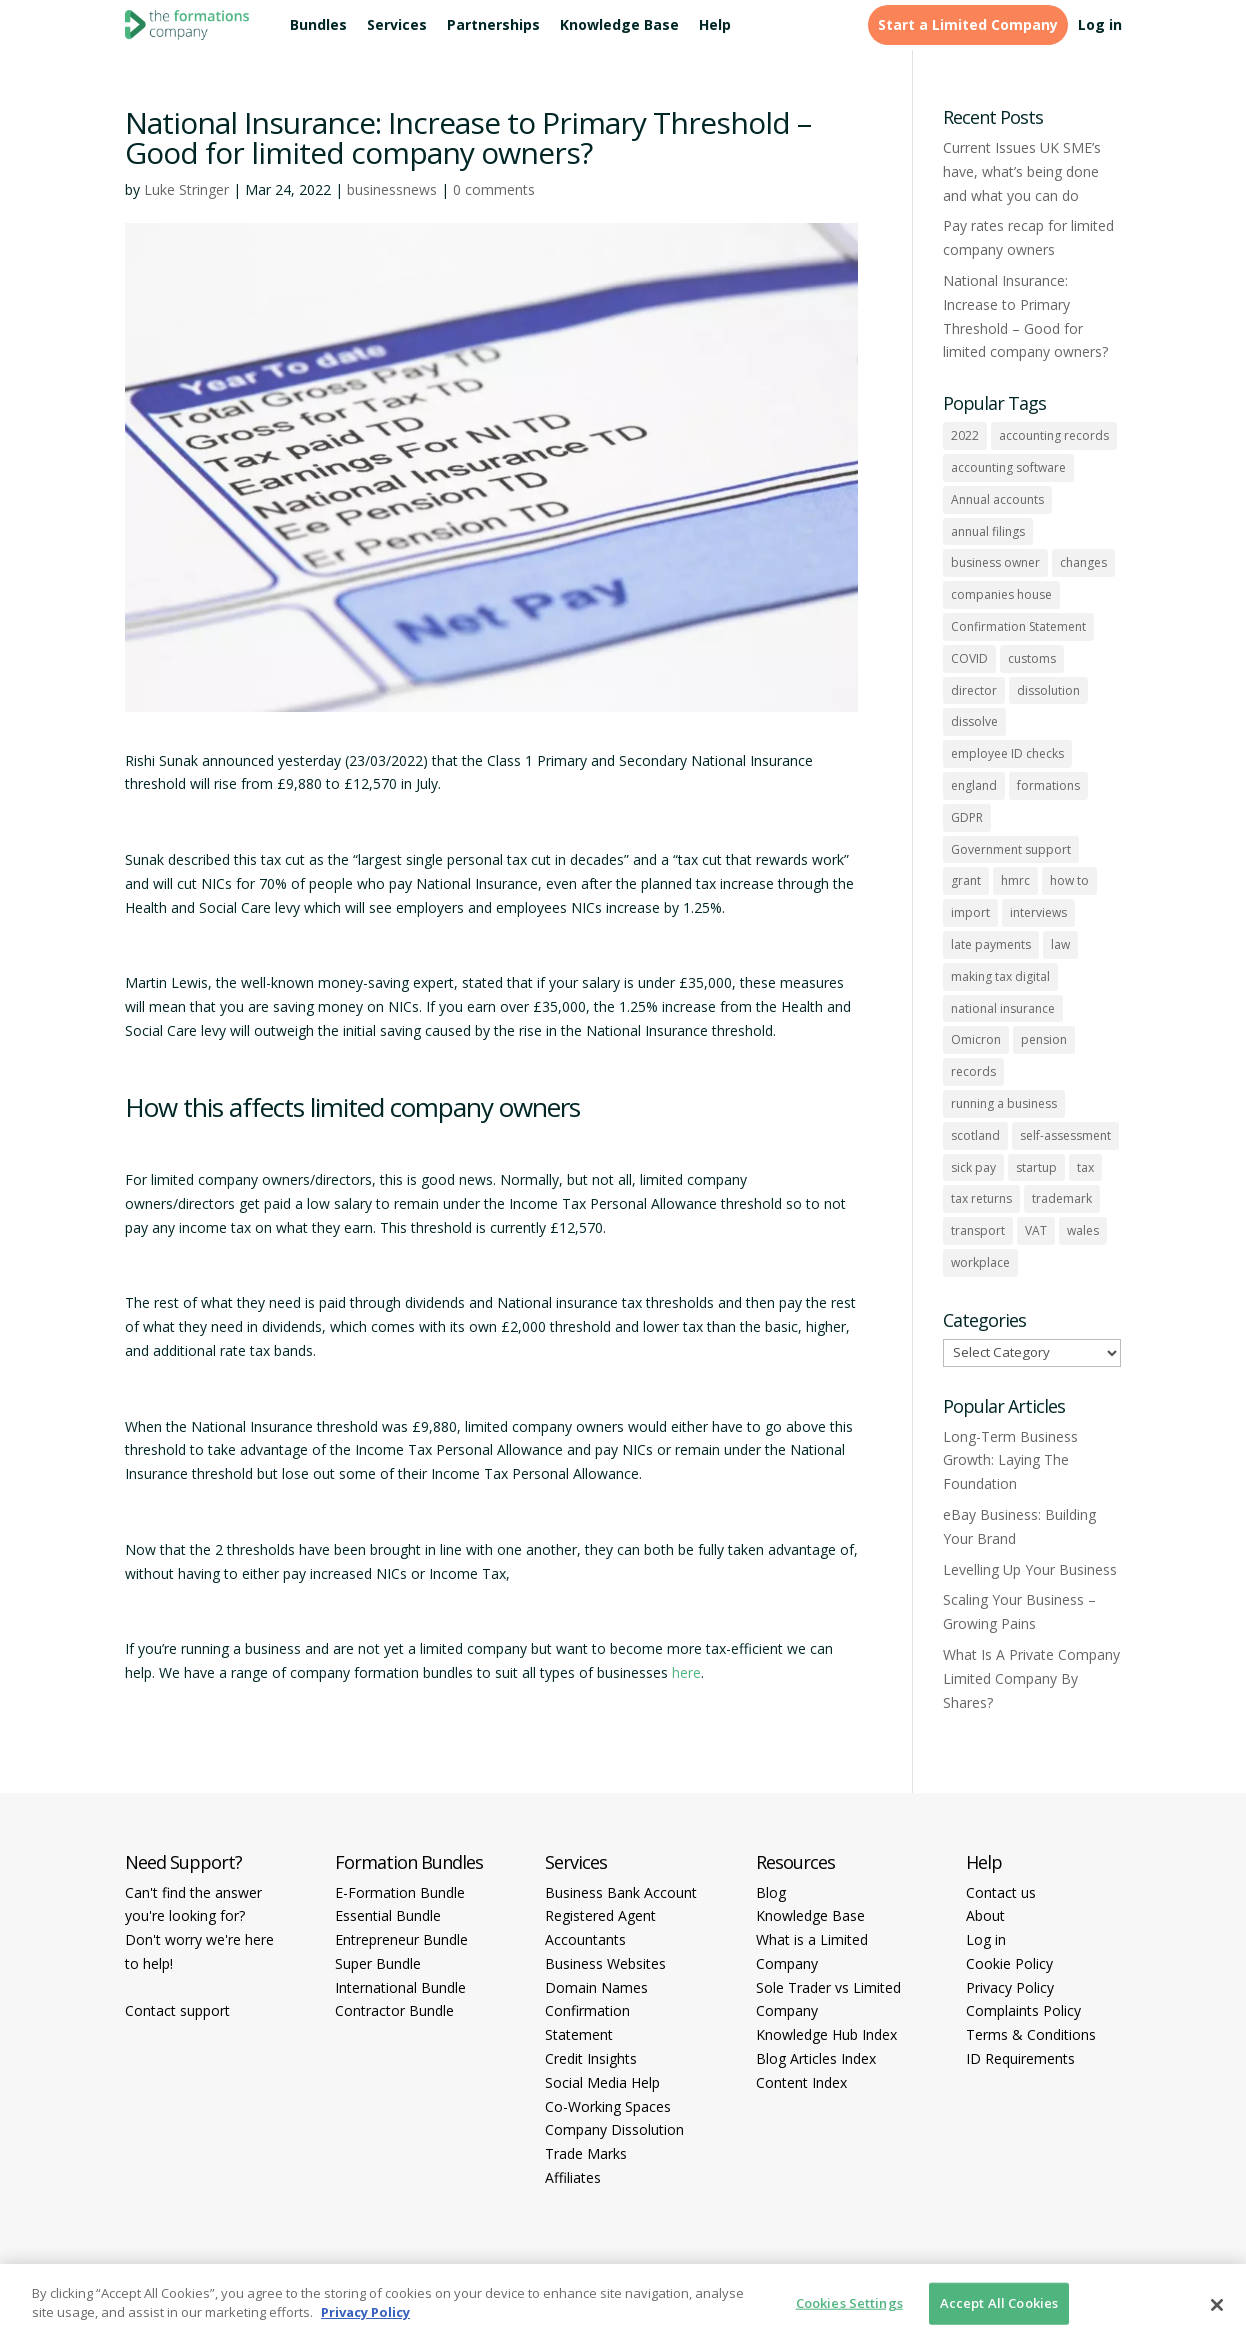  Describe the element at coordinates (997, 499) in the screenshot. I see `Annual accounts [Annual accounts (1 item)]` at that location.